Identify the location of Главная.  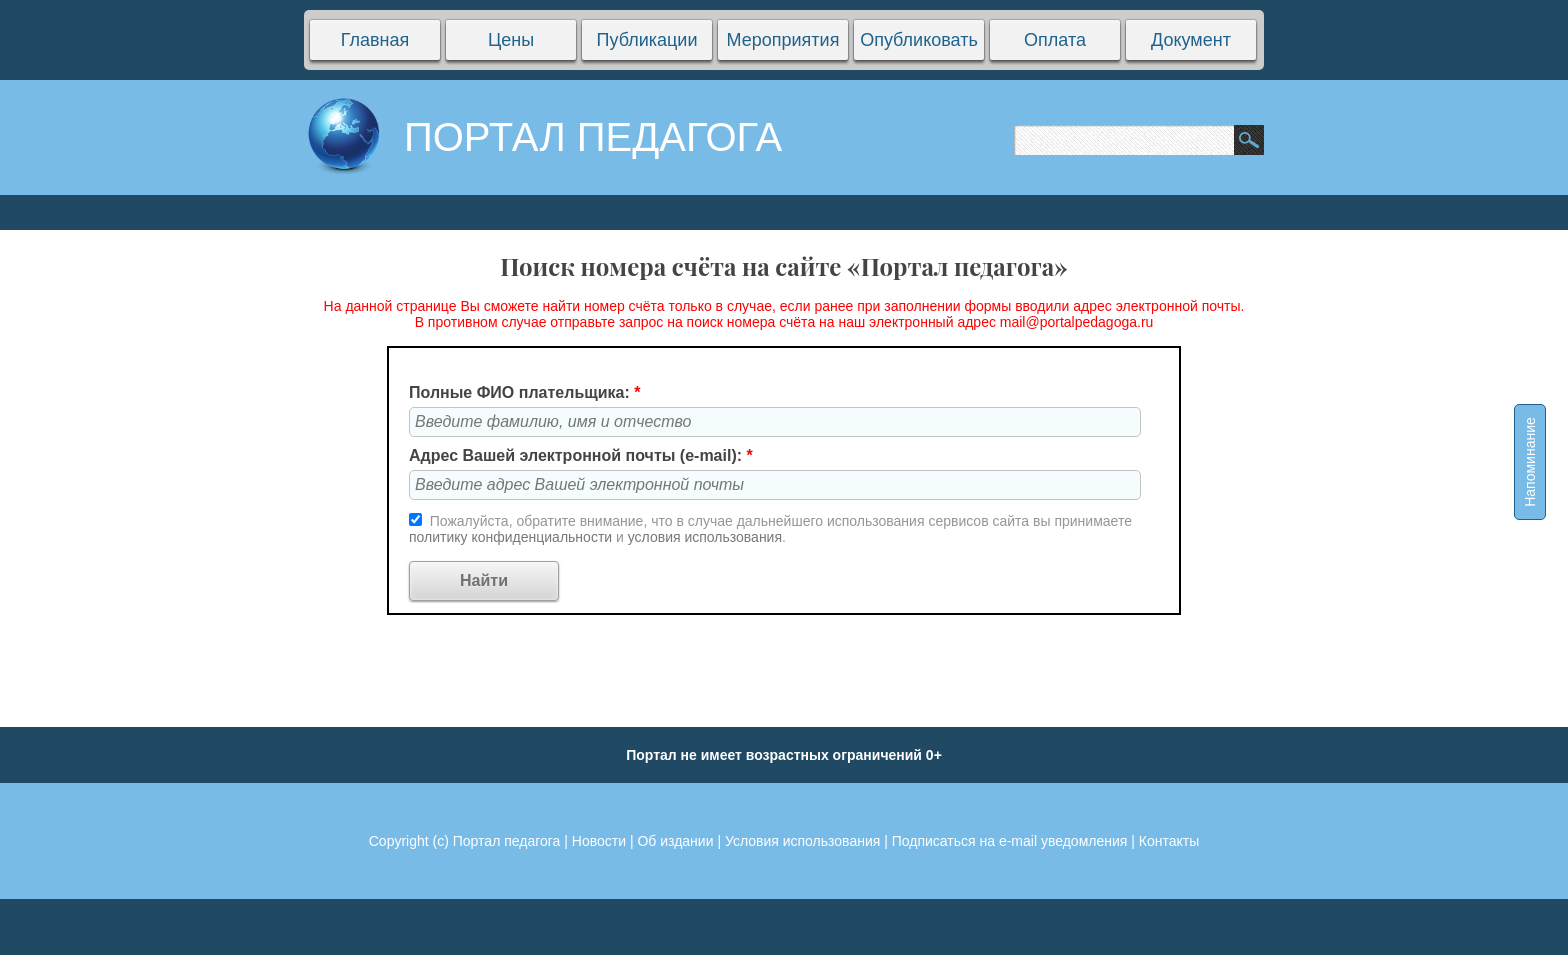
(375, 40).